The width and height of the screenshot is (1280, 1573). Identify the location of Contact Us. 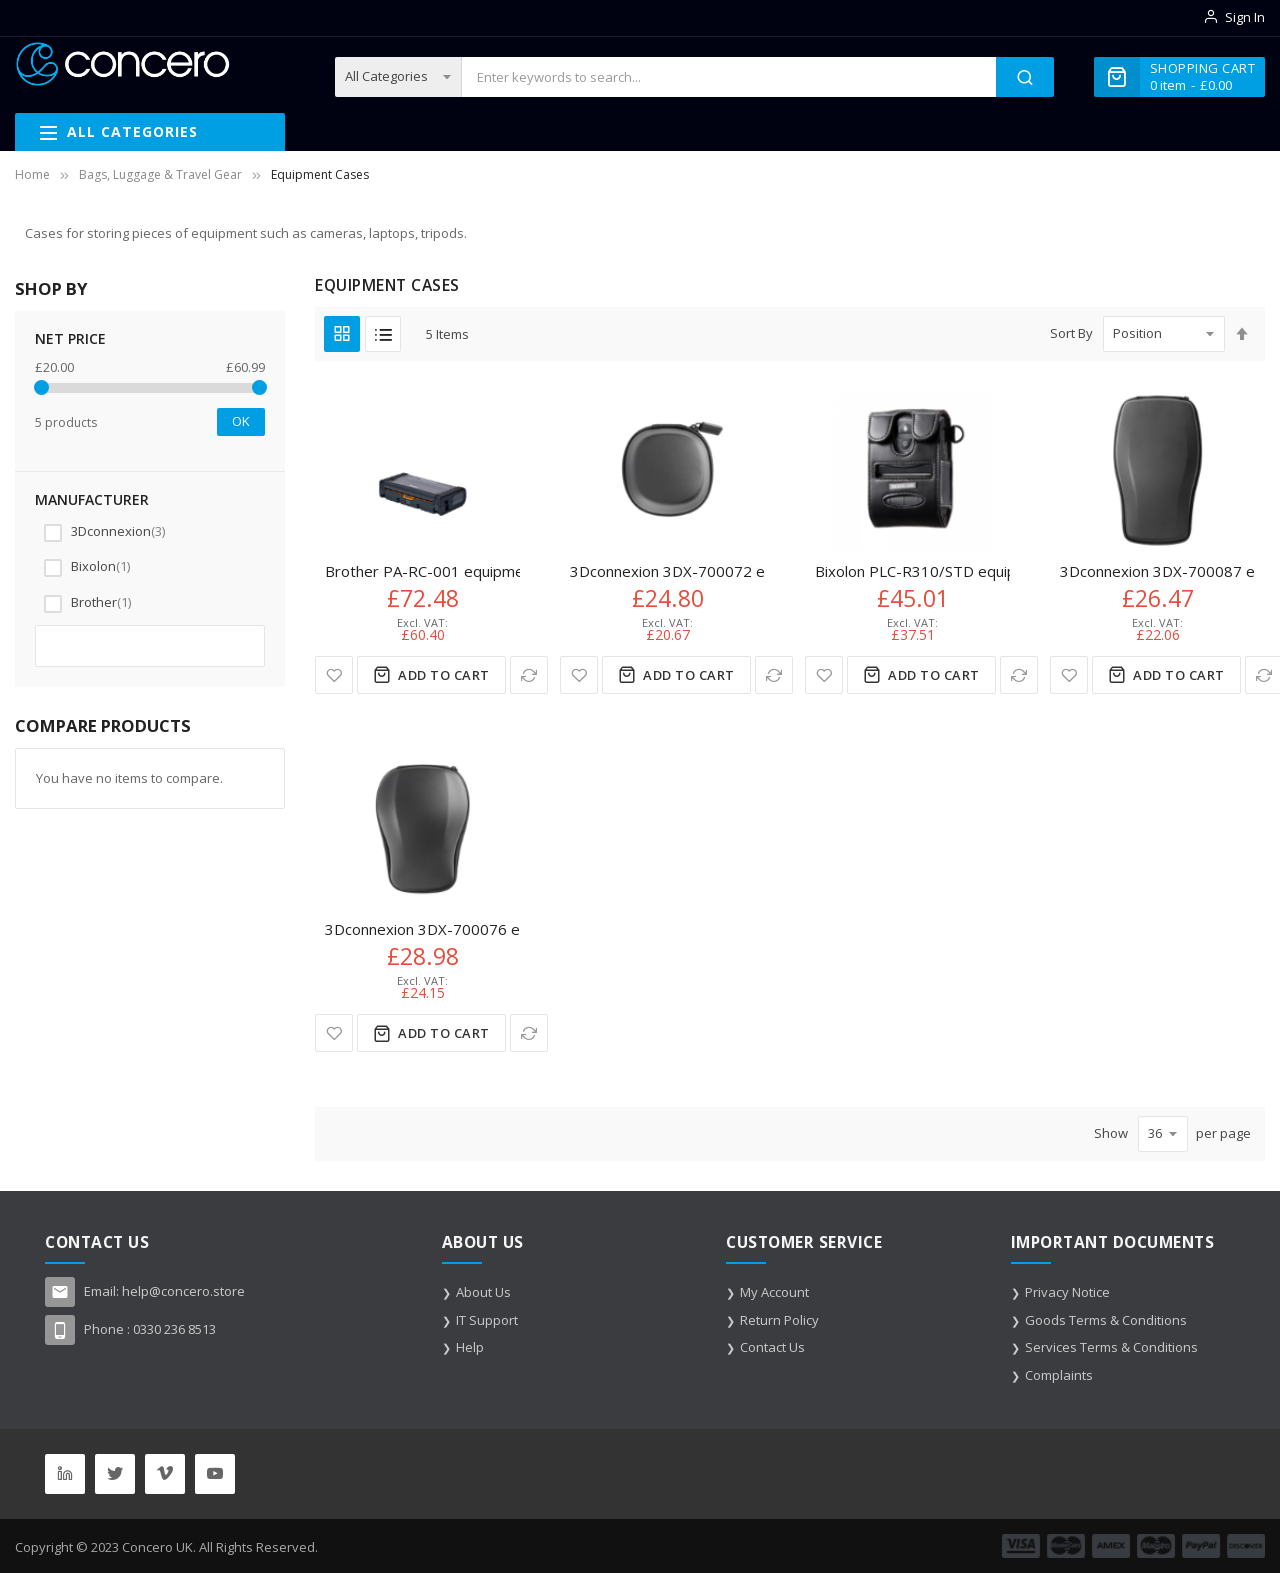
(772, 1347).